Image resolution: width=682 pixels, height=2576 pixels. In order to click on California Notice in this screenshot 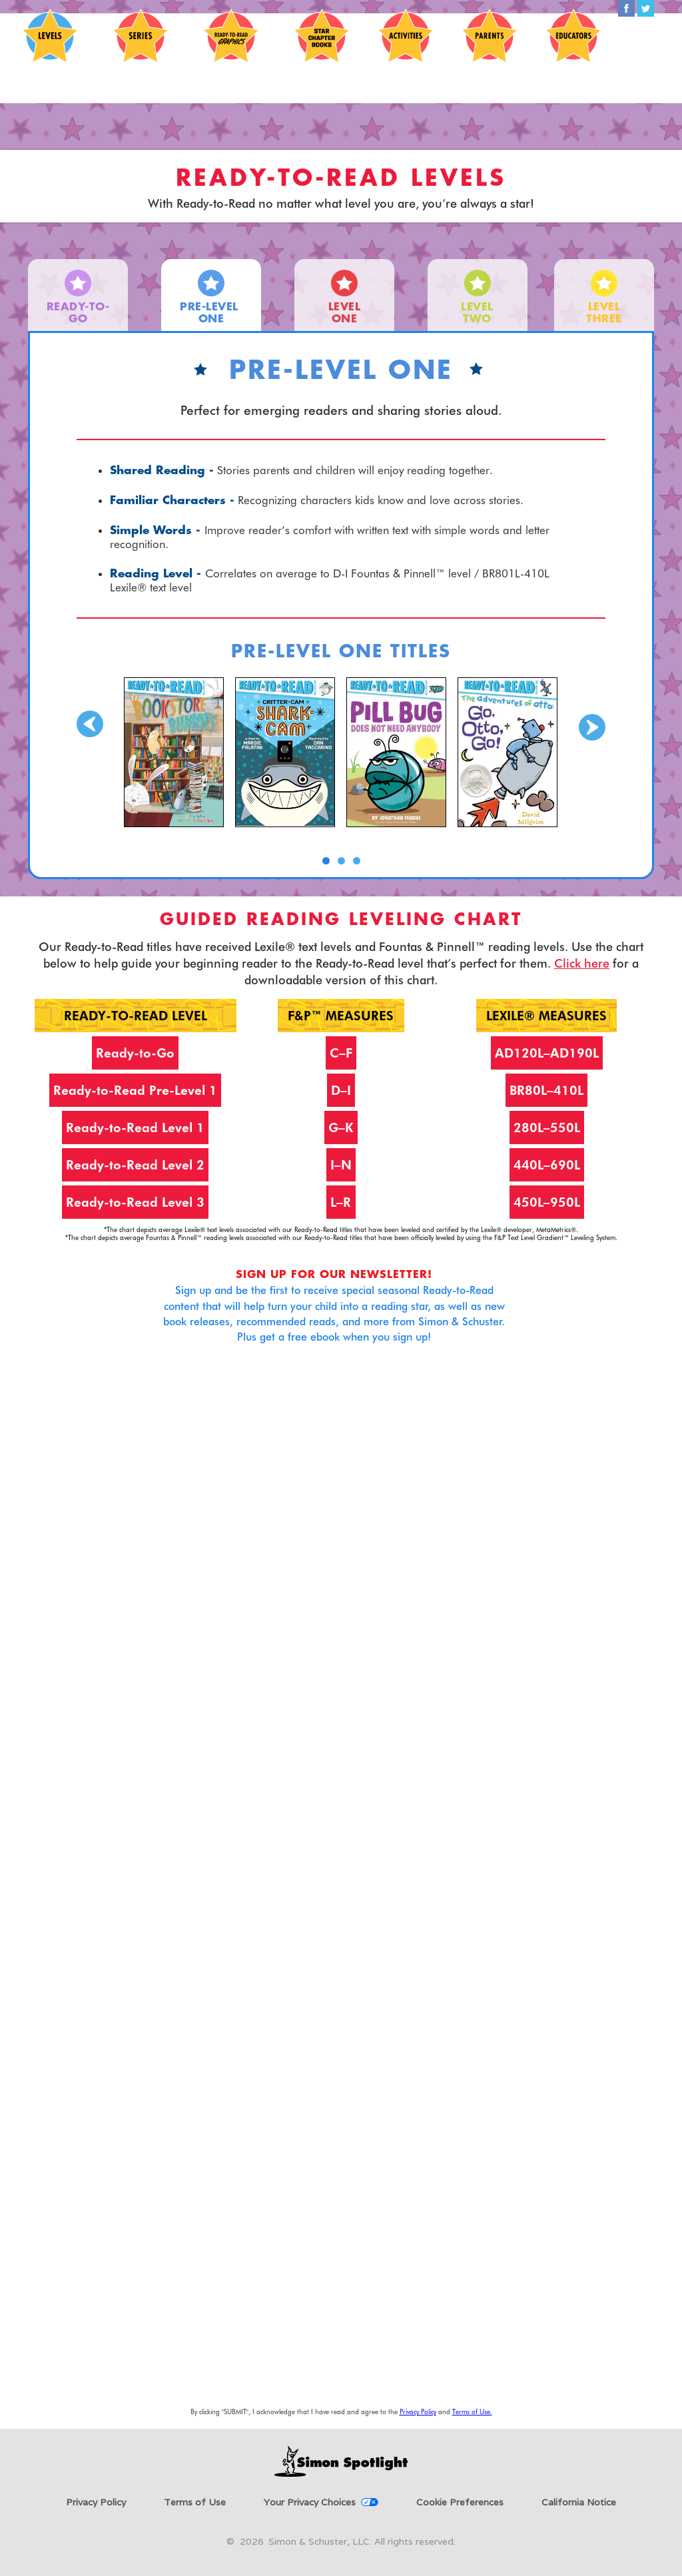, I will do `click(578, 2502)`.